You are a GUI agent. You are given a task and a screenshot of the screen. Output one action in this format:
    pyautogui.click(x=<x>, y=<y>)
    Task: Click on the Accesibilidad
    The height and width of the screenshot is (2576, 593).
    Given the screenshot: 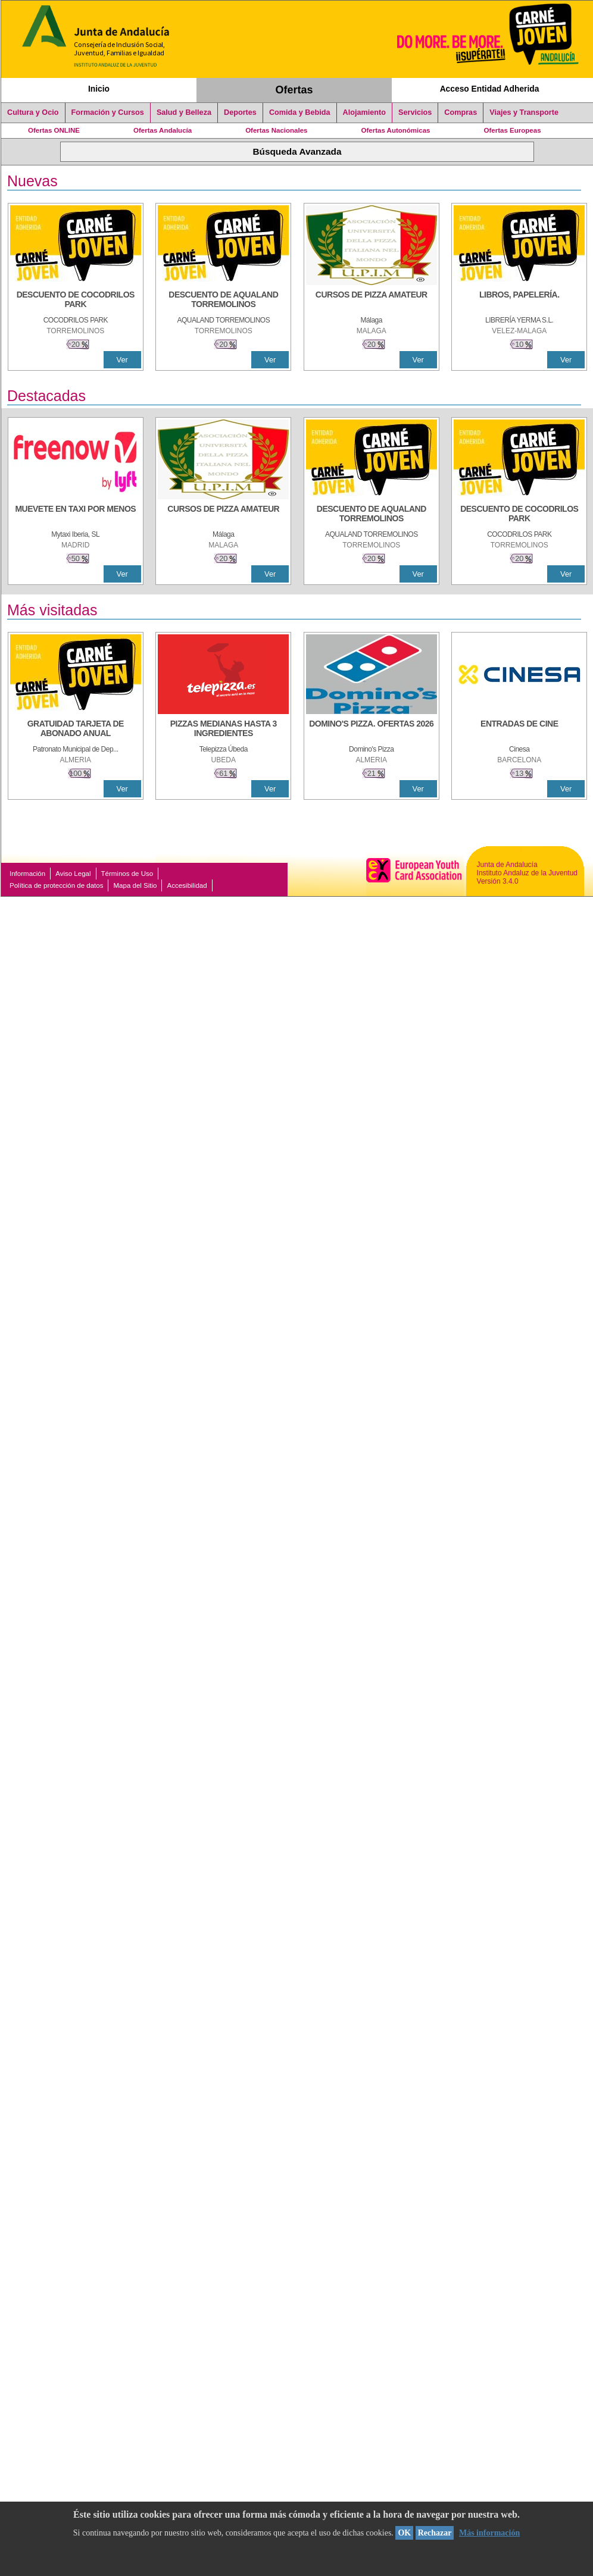 What is the action you would take?
    pyautogui.click(x=187, y=885)
    